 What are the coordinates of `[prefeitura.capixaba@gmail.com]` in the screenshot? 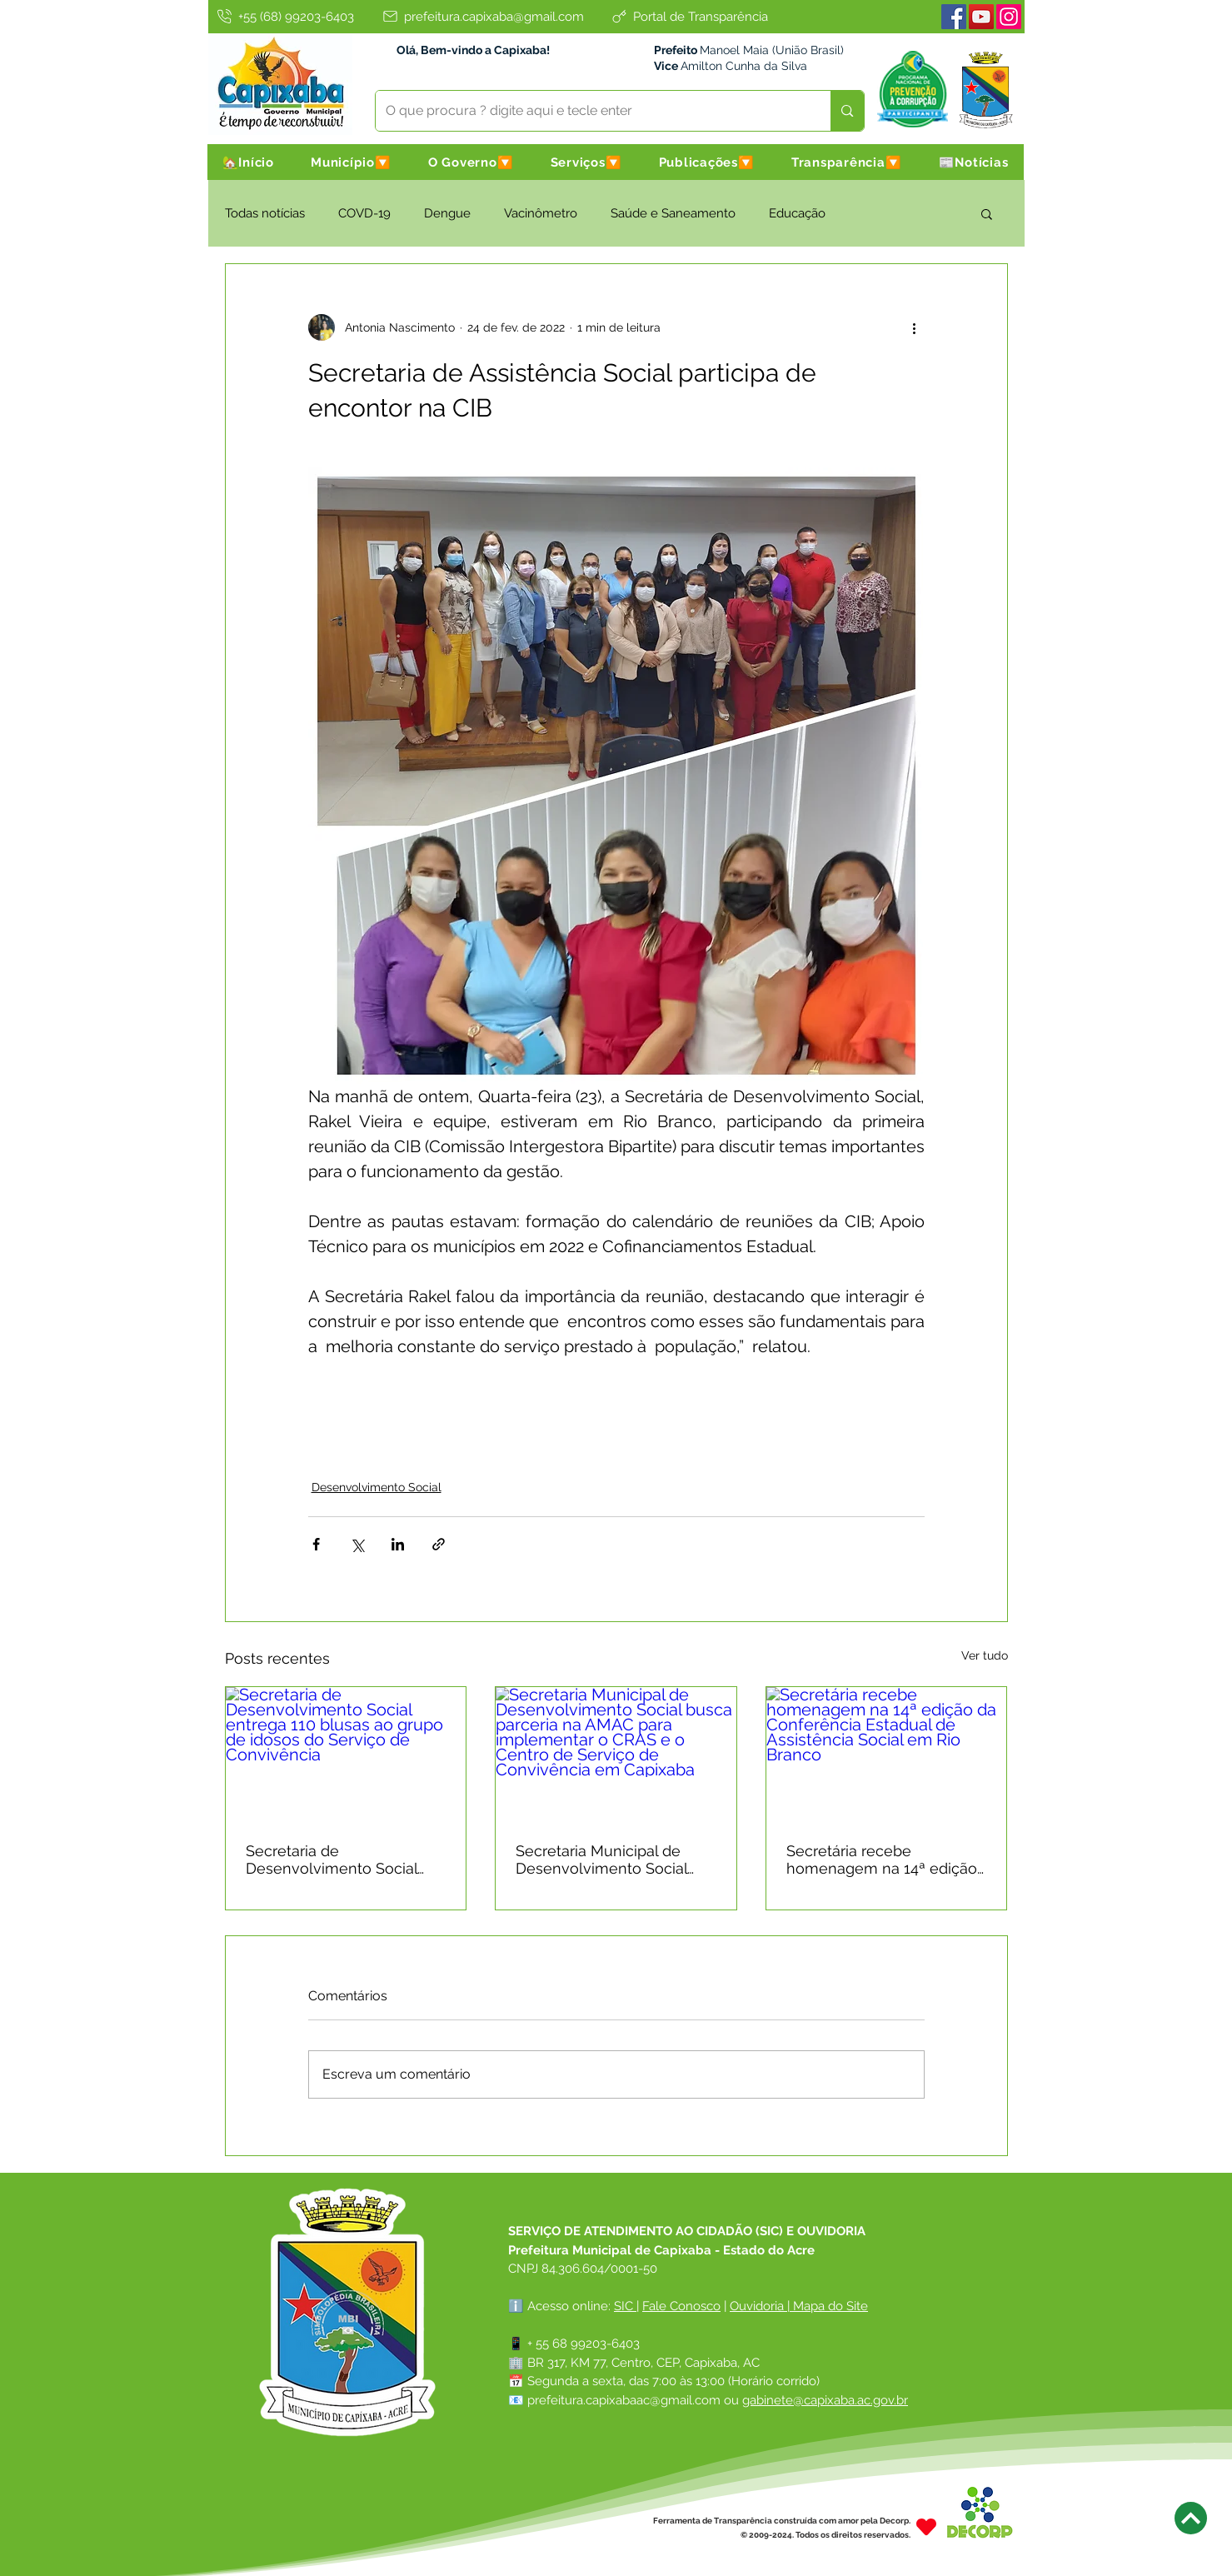 It's located at (482, 16).